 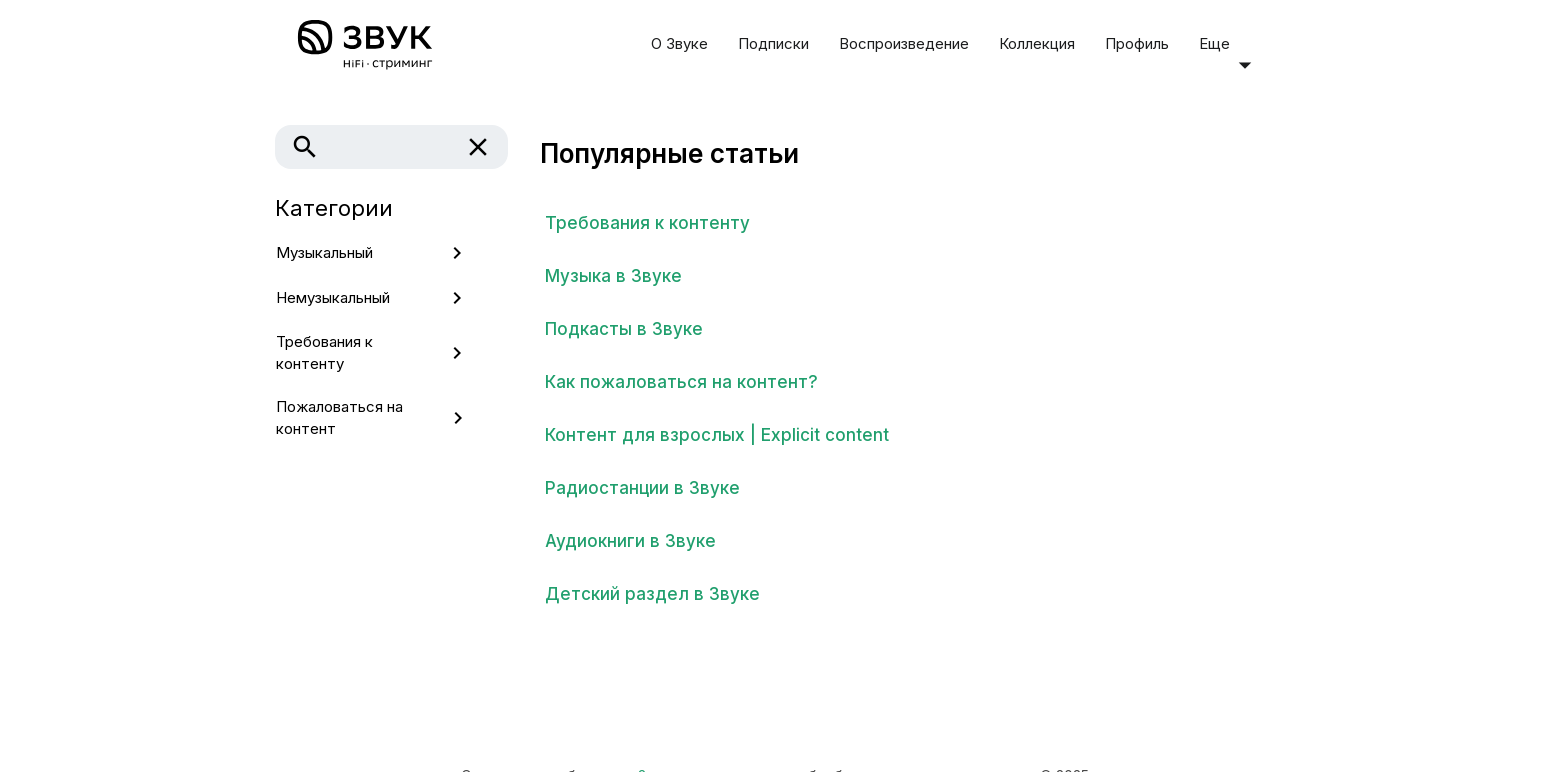 What do you see at coordinates (642, 488) in the screenshot?
I see `Радиостанции в Звуке` at bounding box center [642, 488].